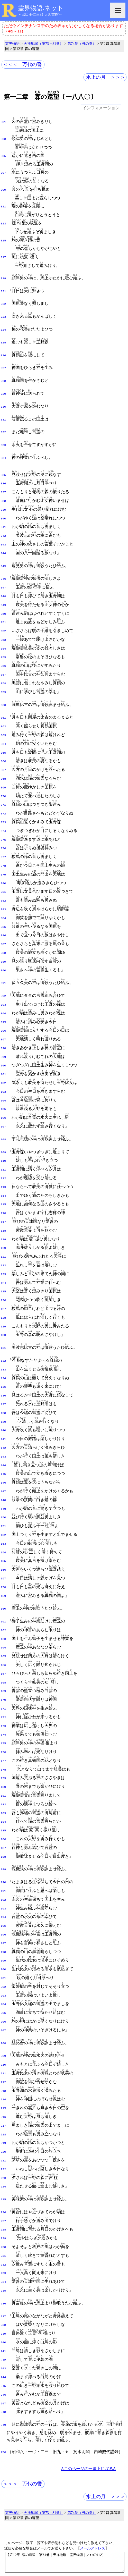 This screenshot has height=2576, width=128. I want to click on 107, so click(3, 1077).